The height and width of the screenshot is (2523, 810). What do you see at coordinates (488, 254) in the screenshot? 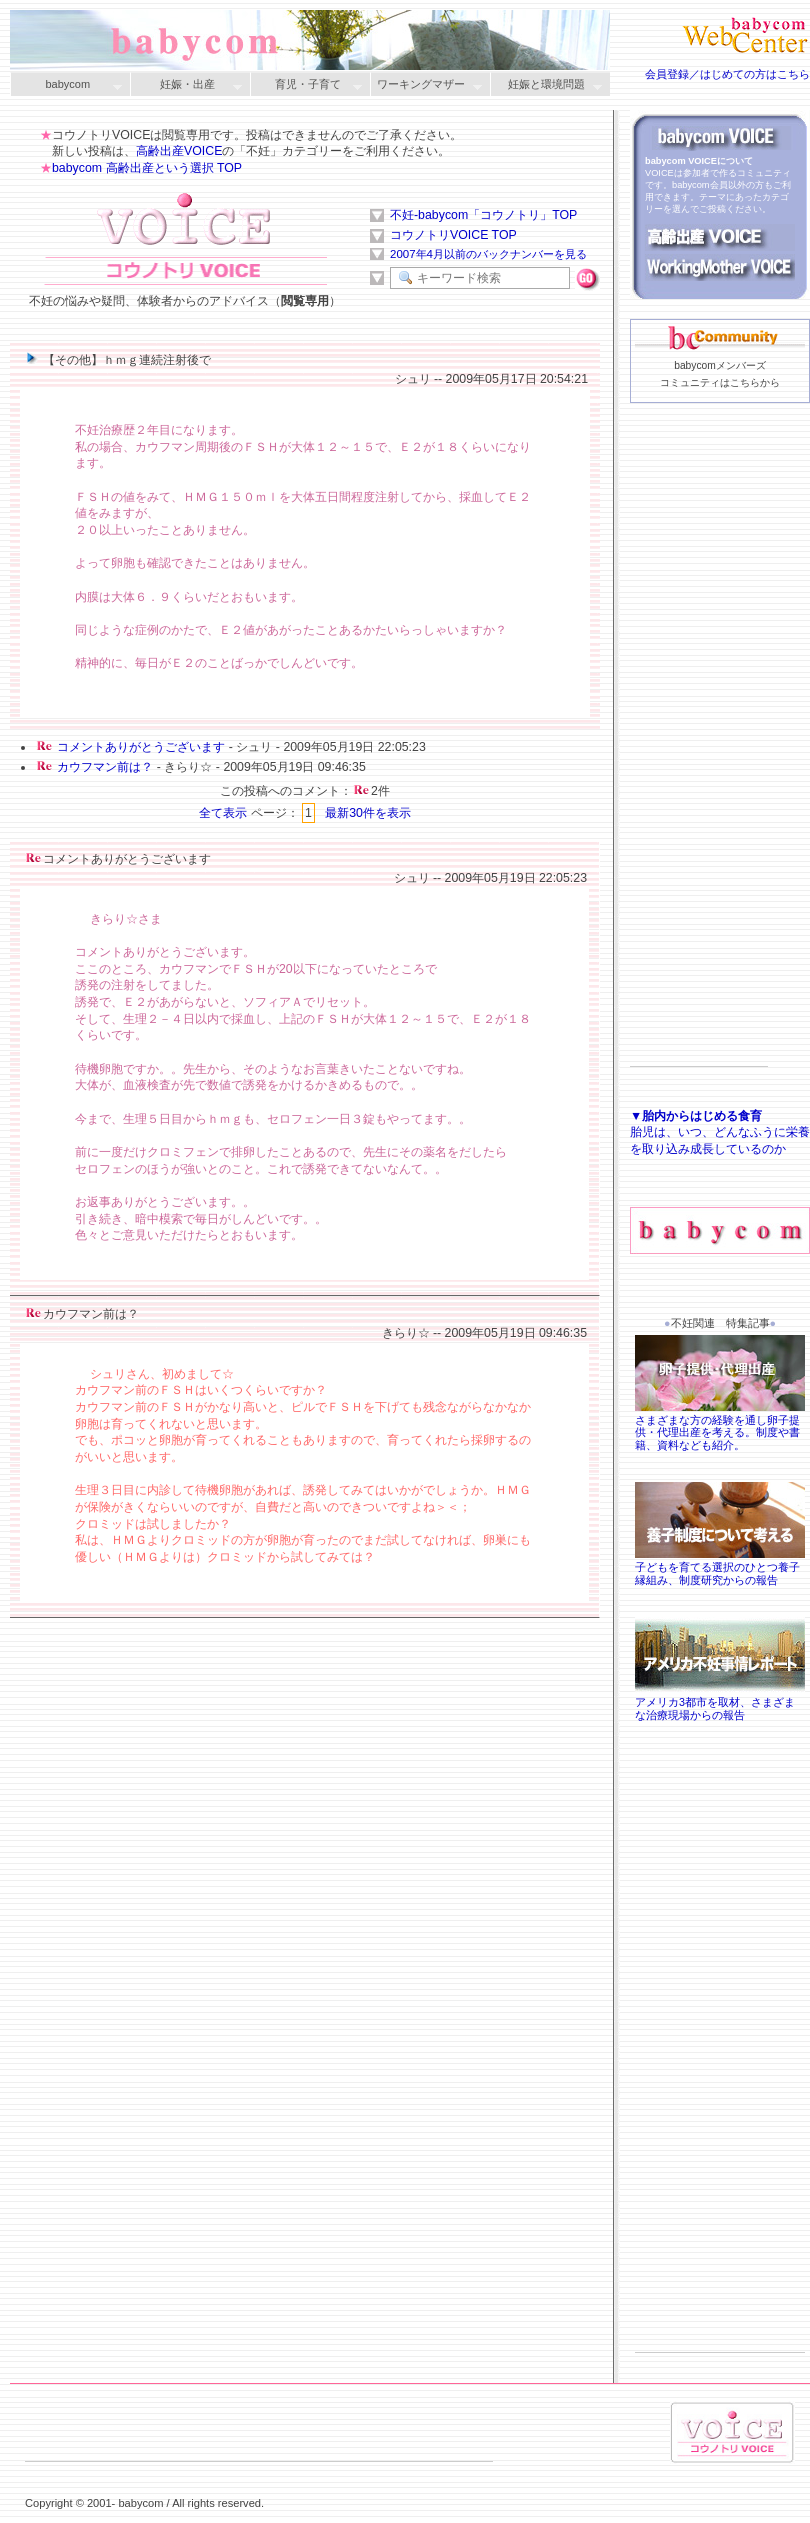
I see `2007年4月以前のバックナンバーを見る` at bounding box center [488, 254].